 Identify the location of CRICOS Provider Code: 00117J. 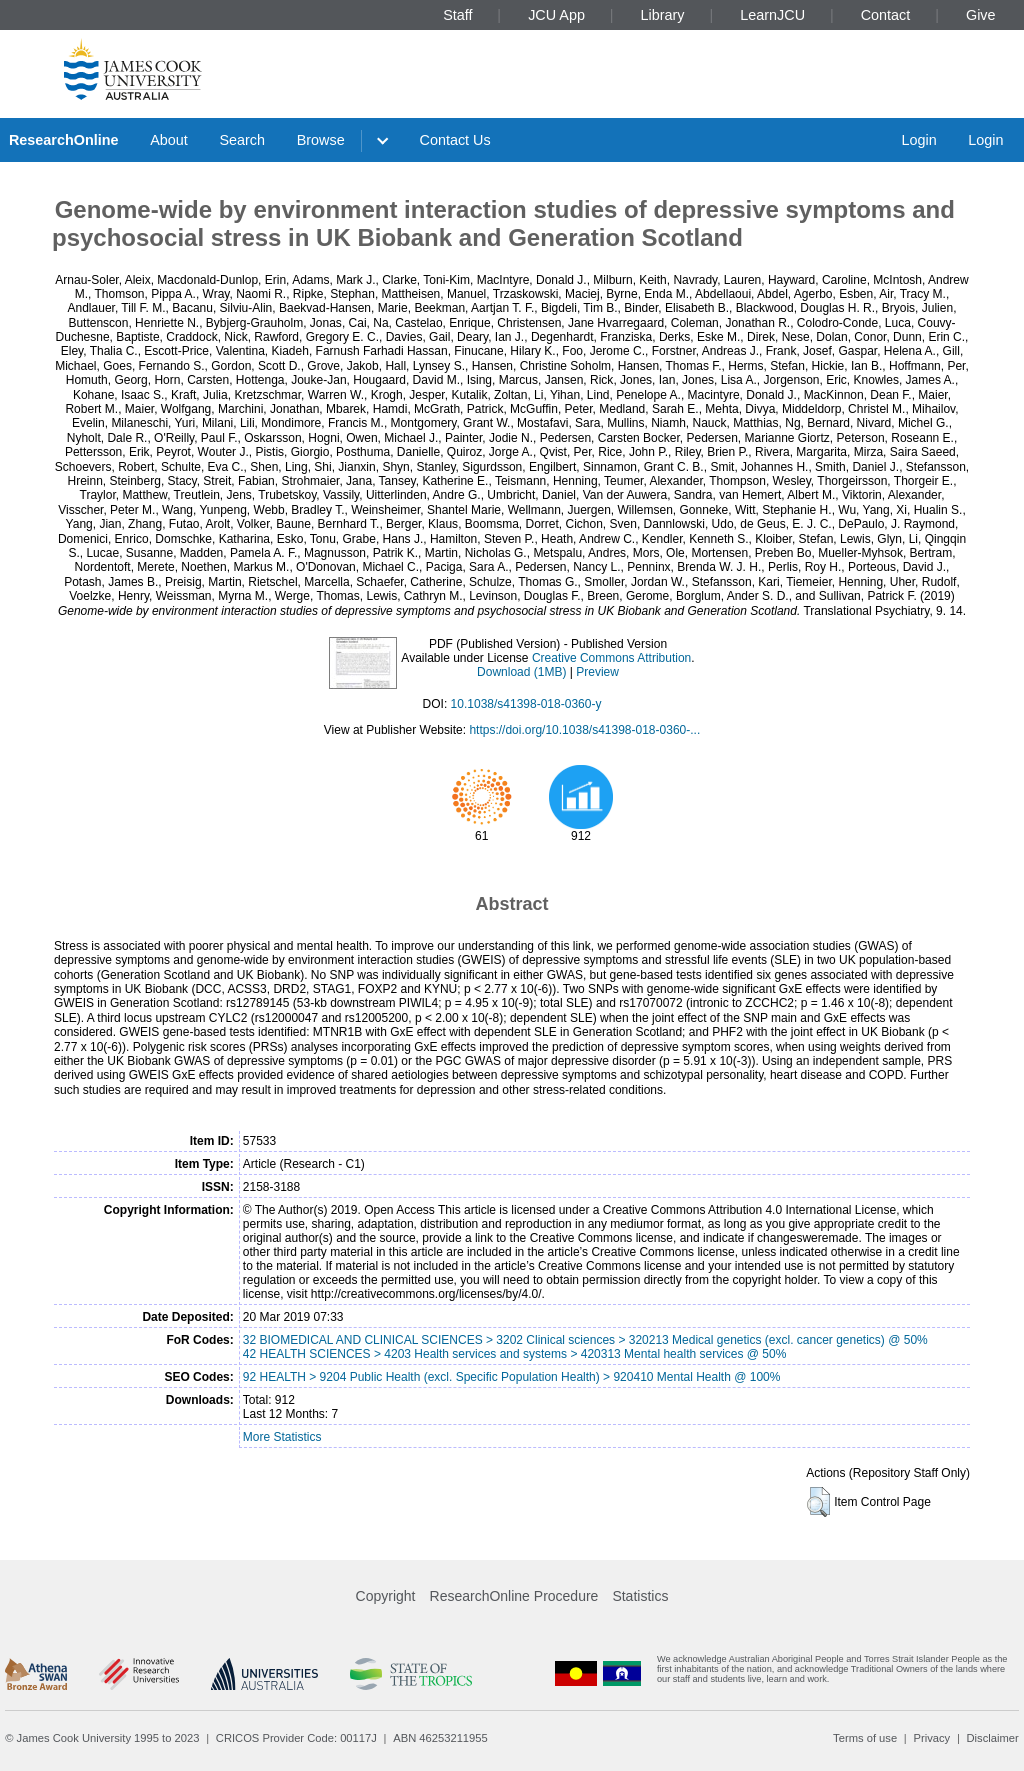
(296, 1738).